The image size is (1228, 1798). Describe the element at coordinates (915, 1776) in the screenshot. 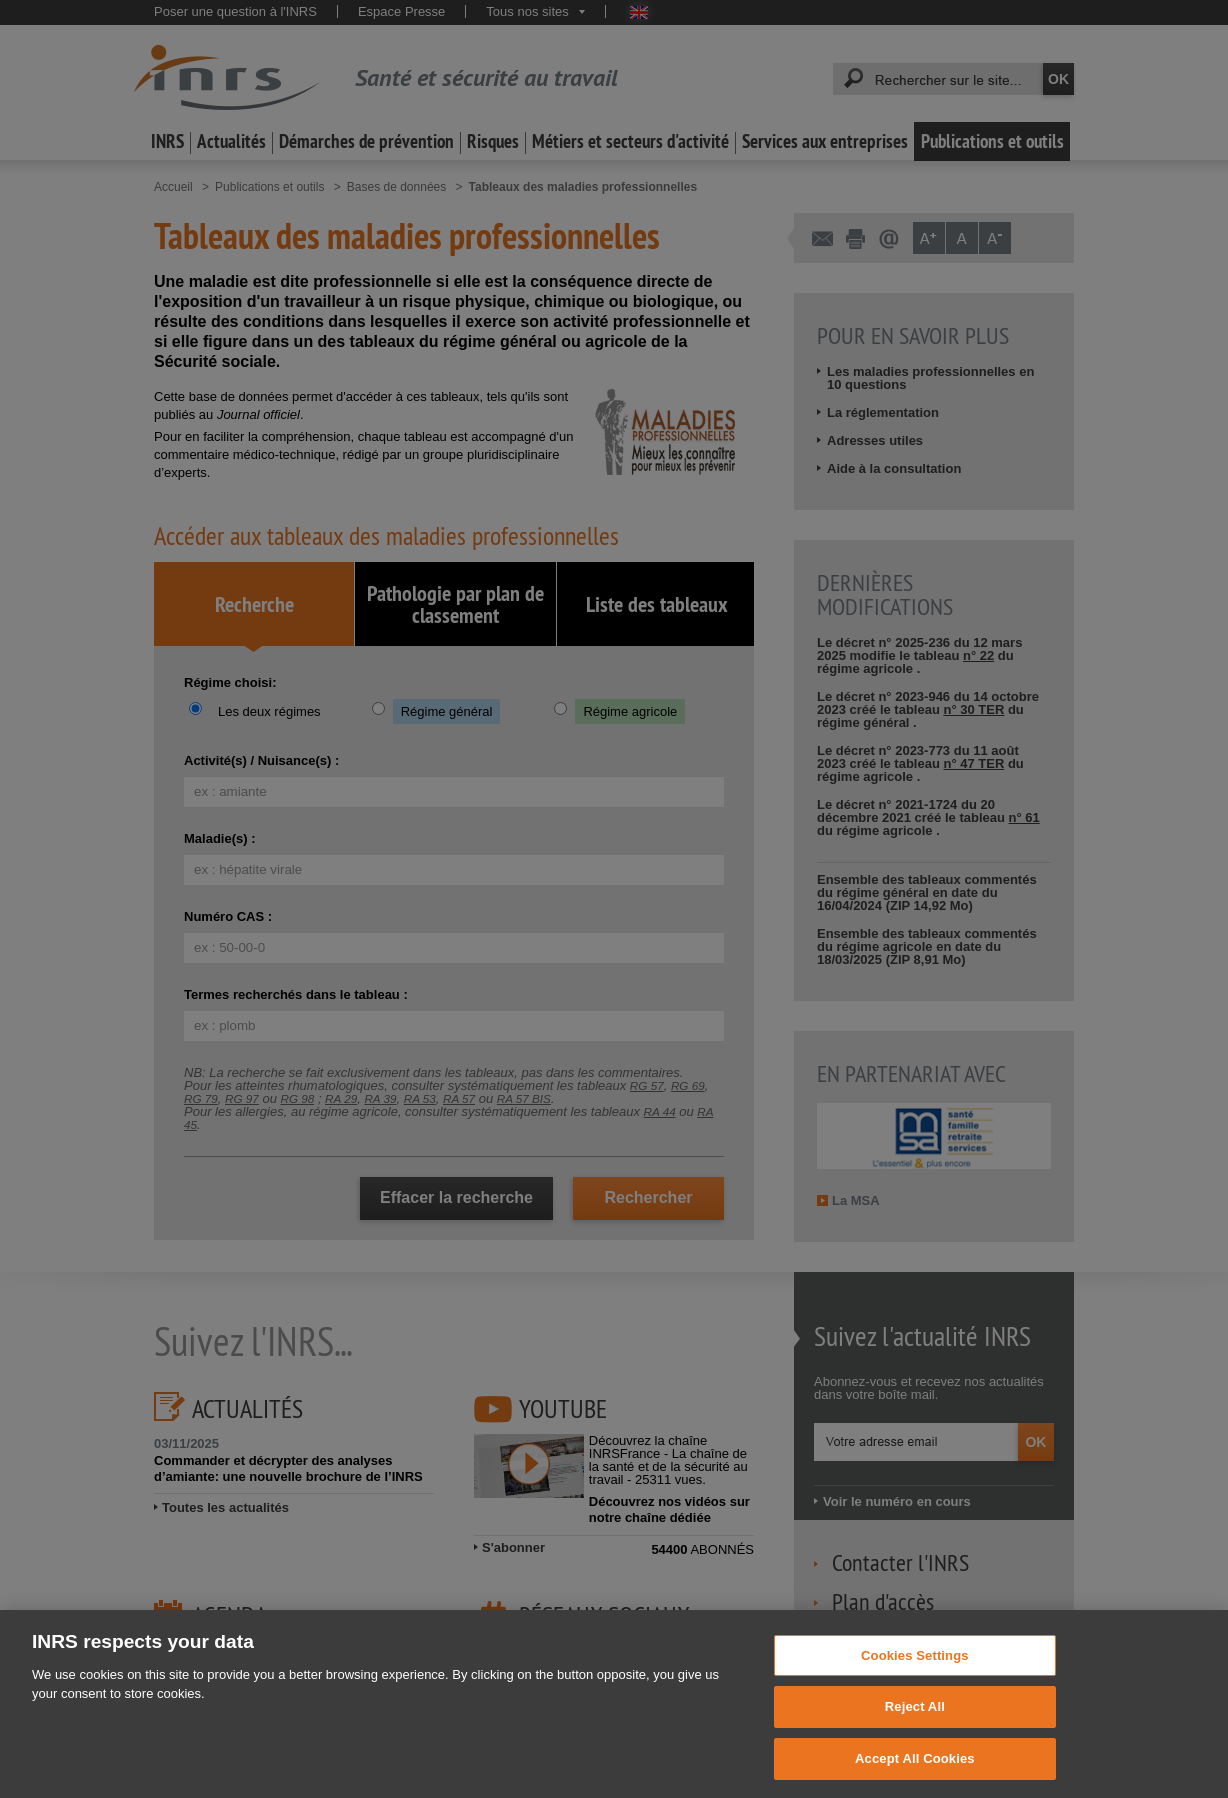

I see `Accept All Cookies` at that location.